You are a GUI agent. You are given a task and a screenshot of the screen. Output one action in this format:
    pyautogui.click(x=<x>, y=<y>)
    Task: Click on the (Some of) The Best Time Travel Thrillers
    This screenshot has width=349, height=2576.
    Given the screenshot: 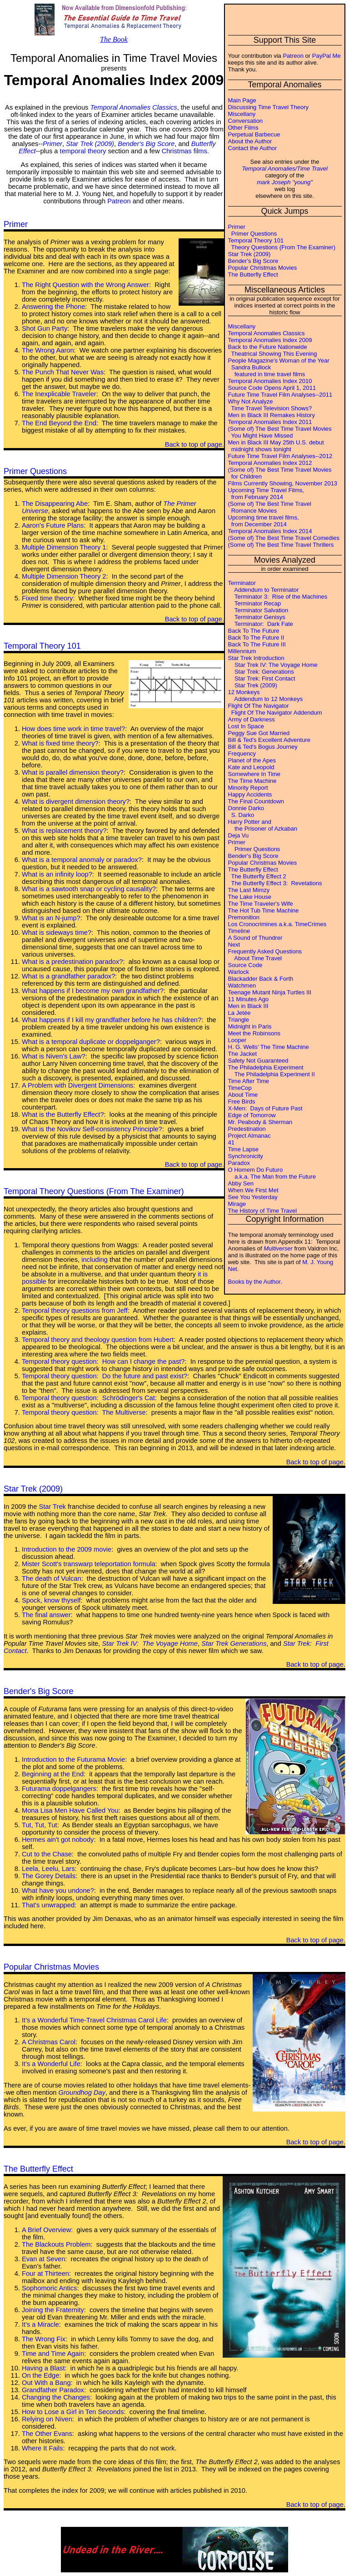 What is the action you would take?
    pyautogui.click(x=281, y=544)
    